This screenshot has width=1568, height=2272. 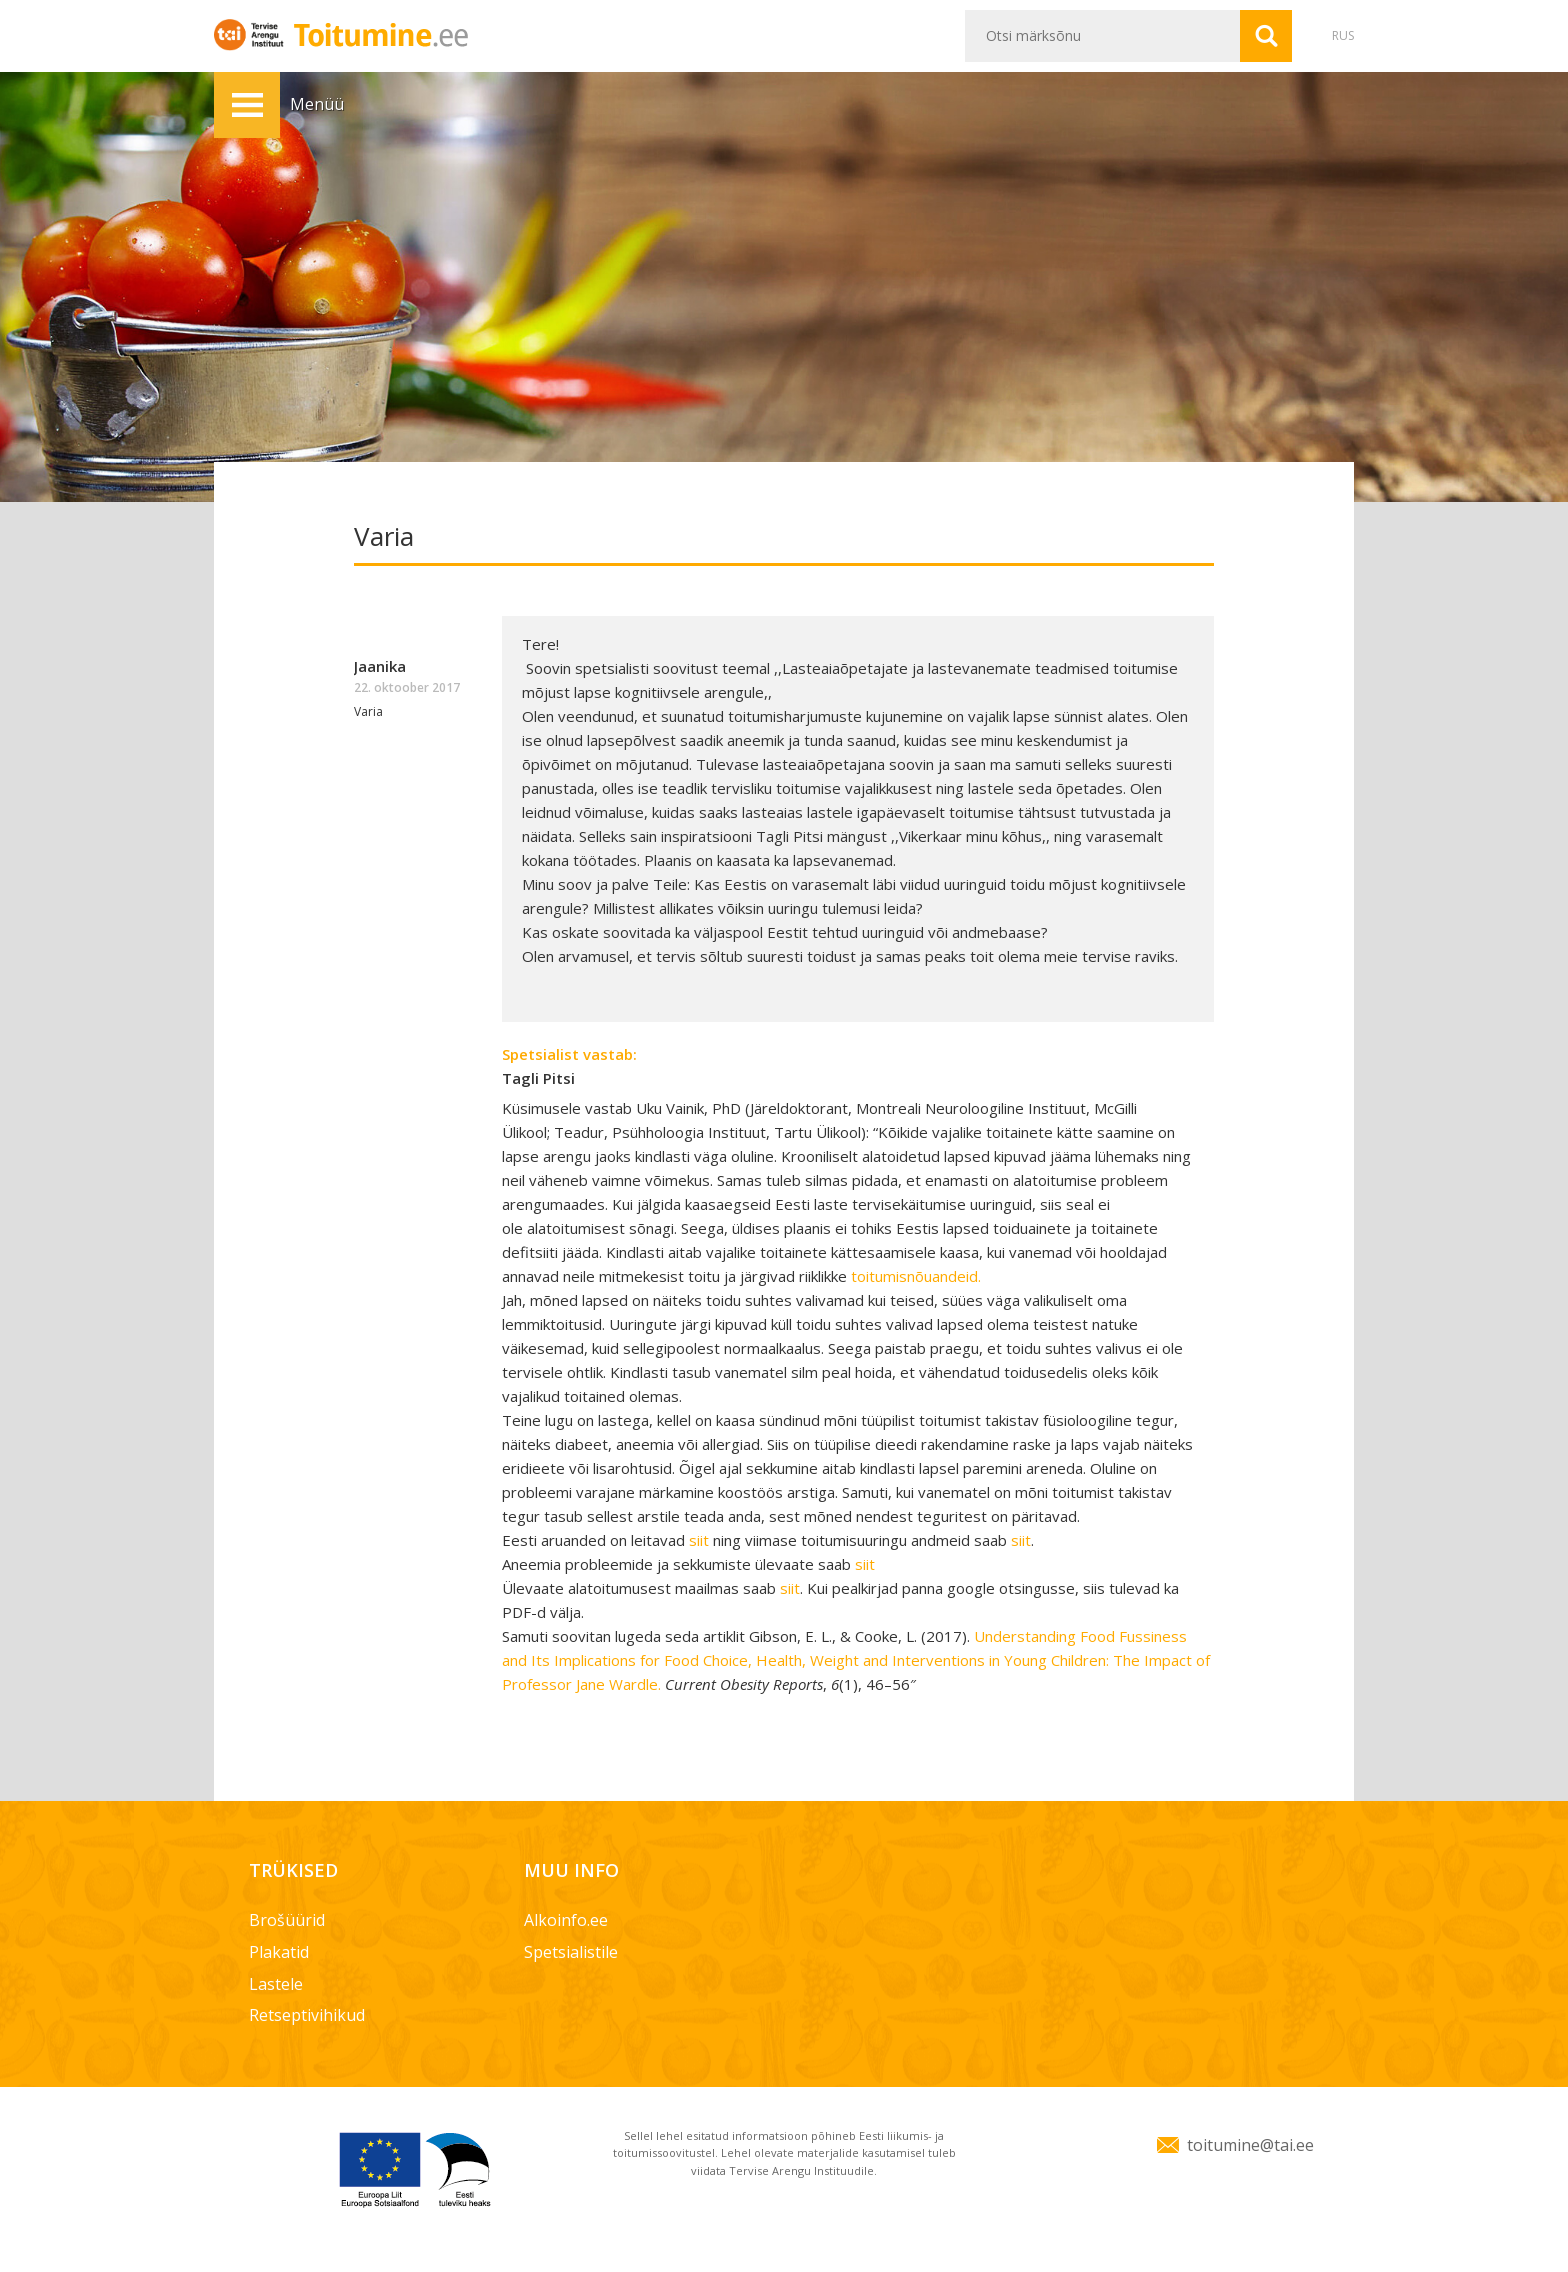 What do you see at coordinates (307, 2015) in the screenshot?
I see `Retseptivihikud` at bounding box center [307, 2015].